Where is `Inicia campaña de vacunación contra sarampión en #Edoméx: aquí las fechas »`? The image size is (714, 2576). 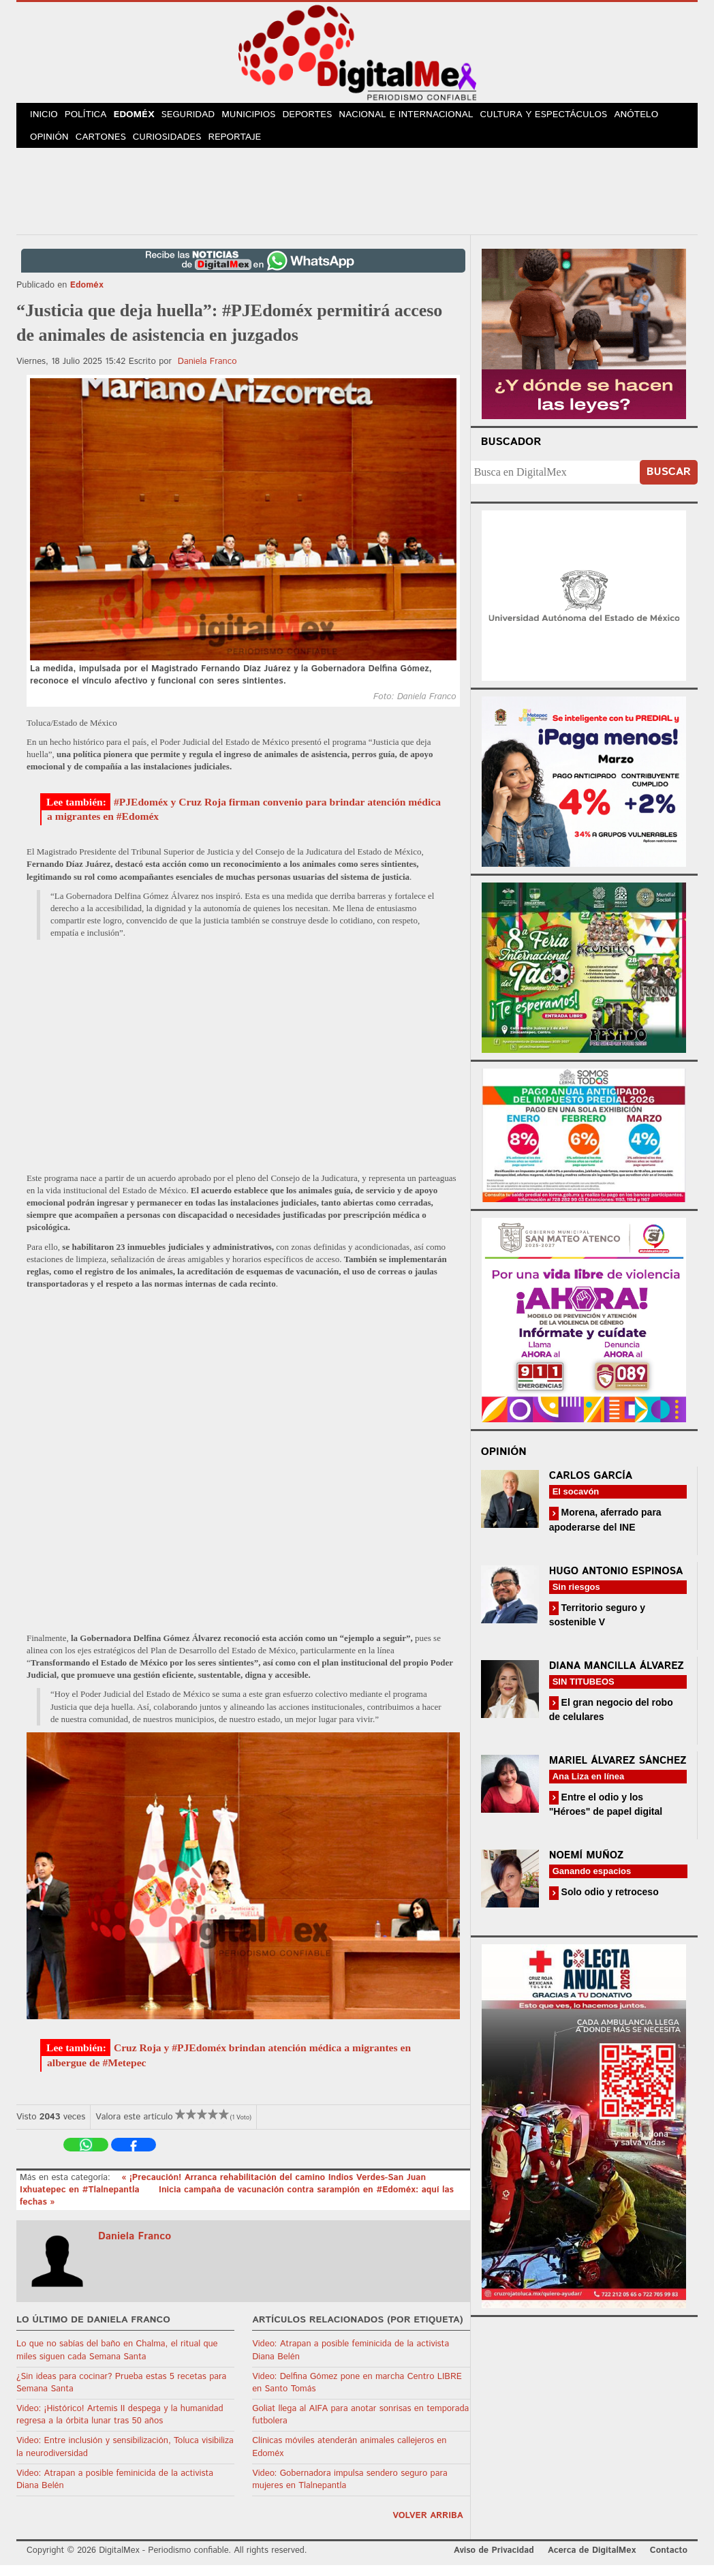 Inicia campaña de vacunación contra sarampión en #Edoméx: aquí las fechas » is located at coordinates (237, 2207).